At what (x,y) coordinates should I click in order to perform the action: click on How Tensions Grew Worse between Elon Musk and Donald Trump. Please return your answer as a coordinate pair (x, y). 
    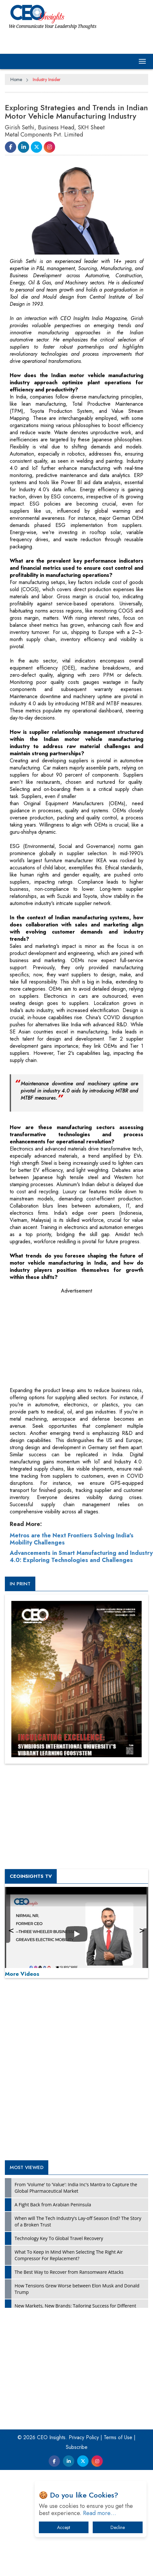
    Looking at the image, I should click on (77, 2289).